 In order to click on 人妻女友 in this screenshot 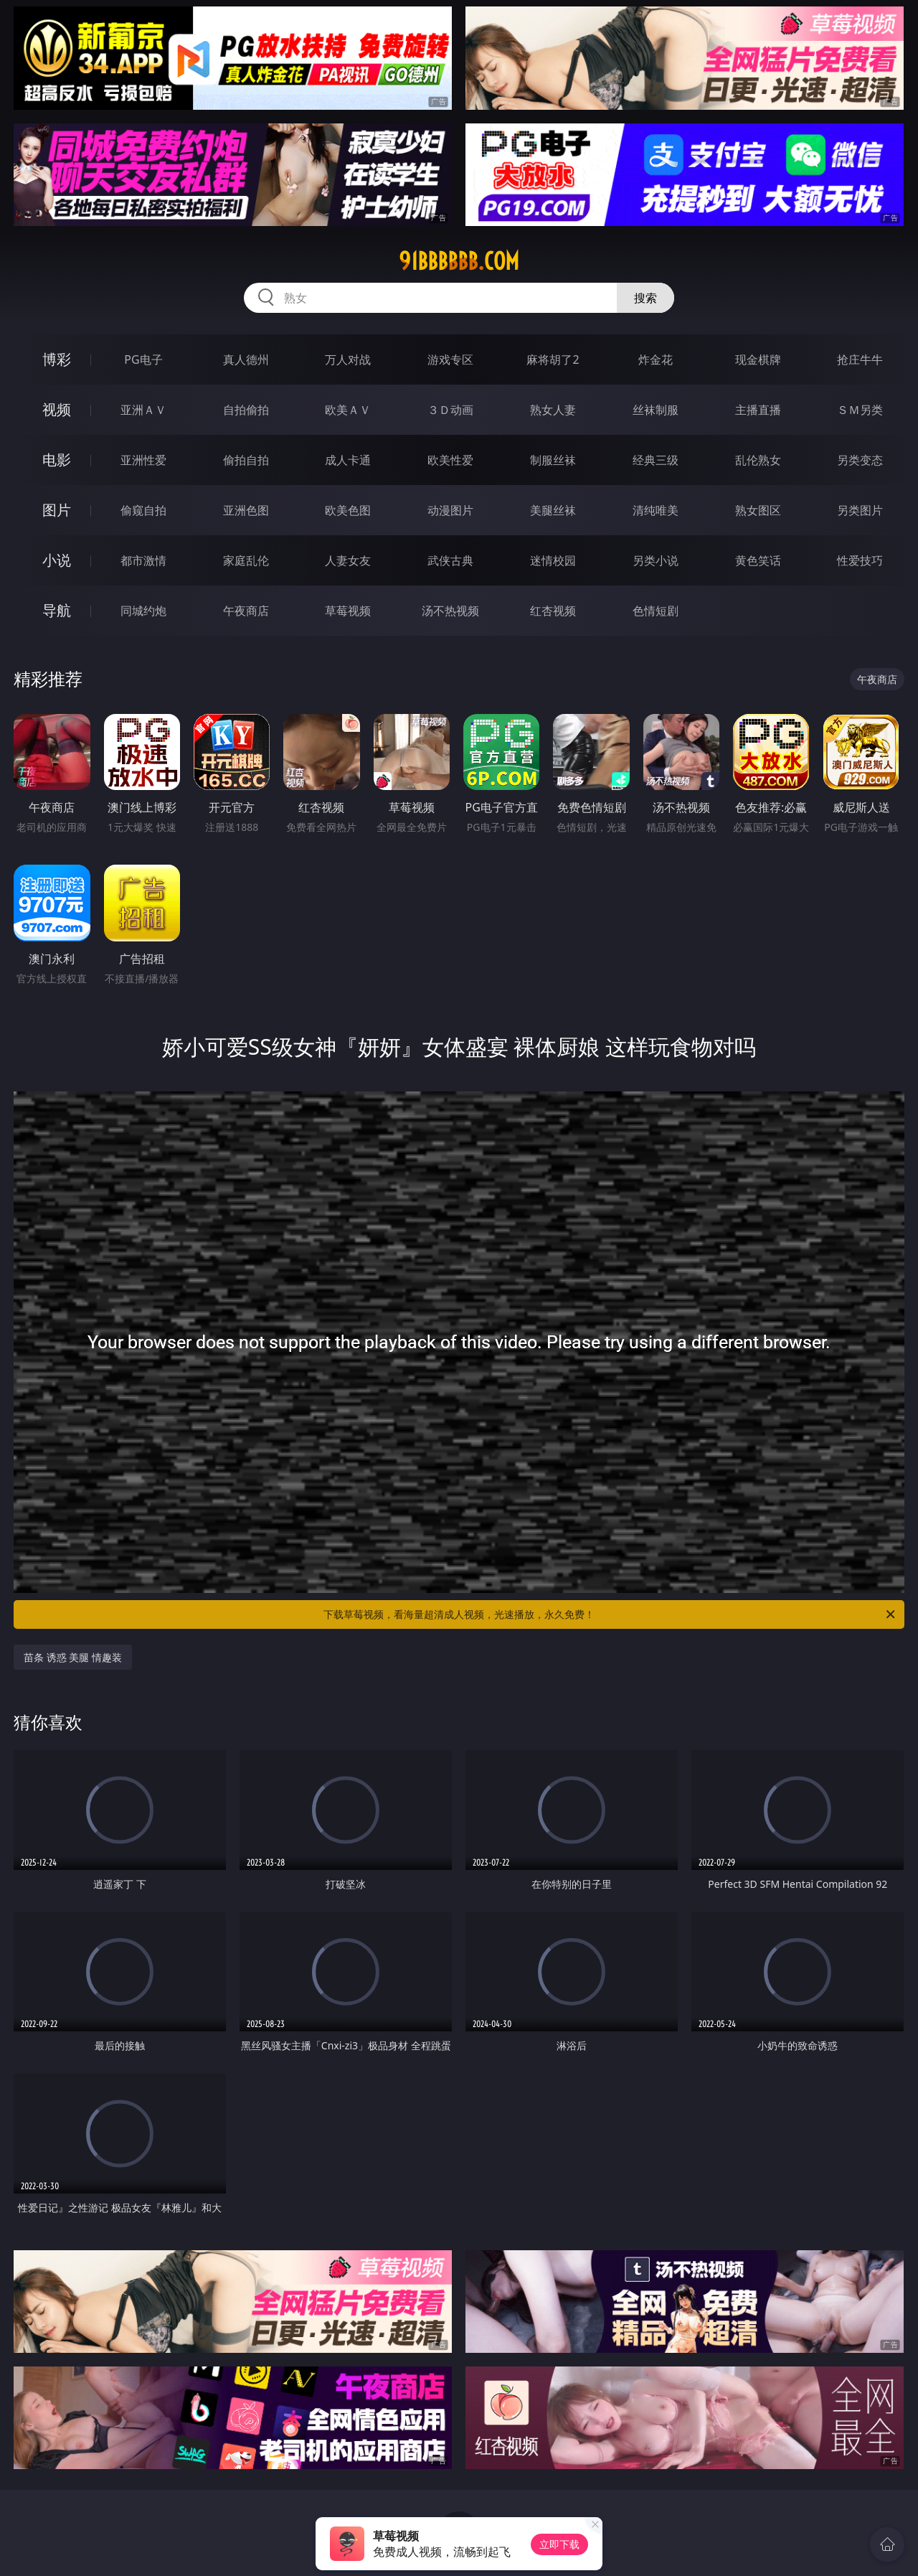, I will do `click(348, 560)`.